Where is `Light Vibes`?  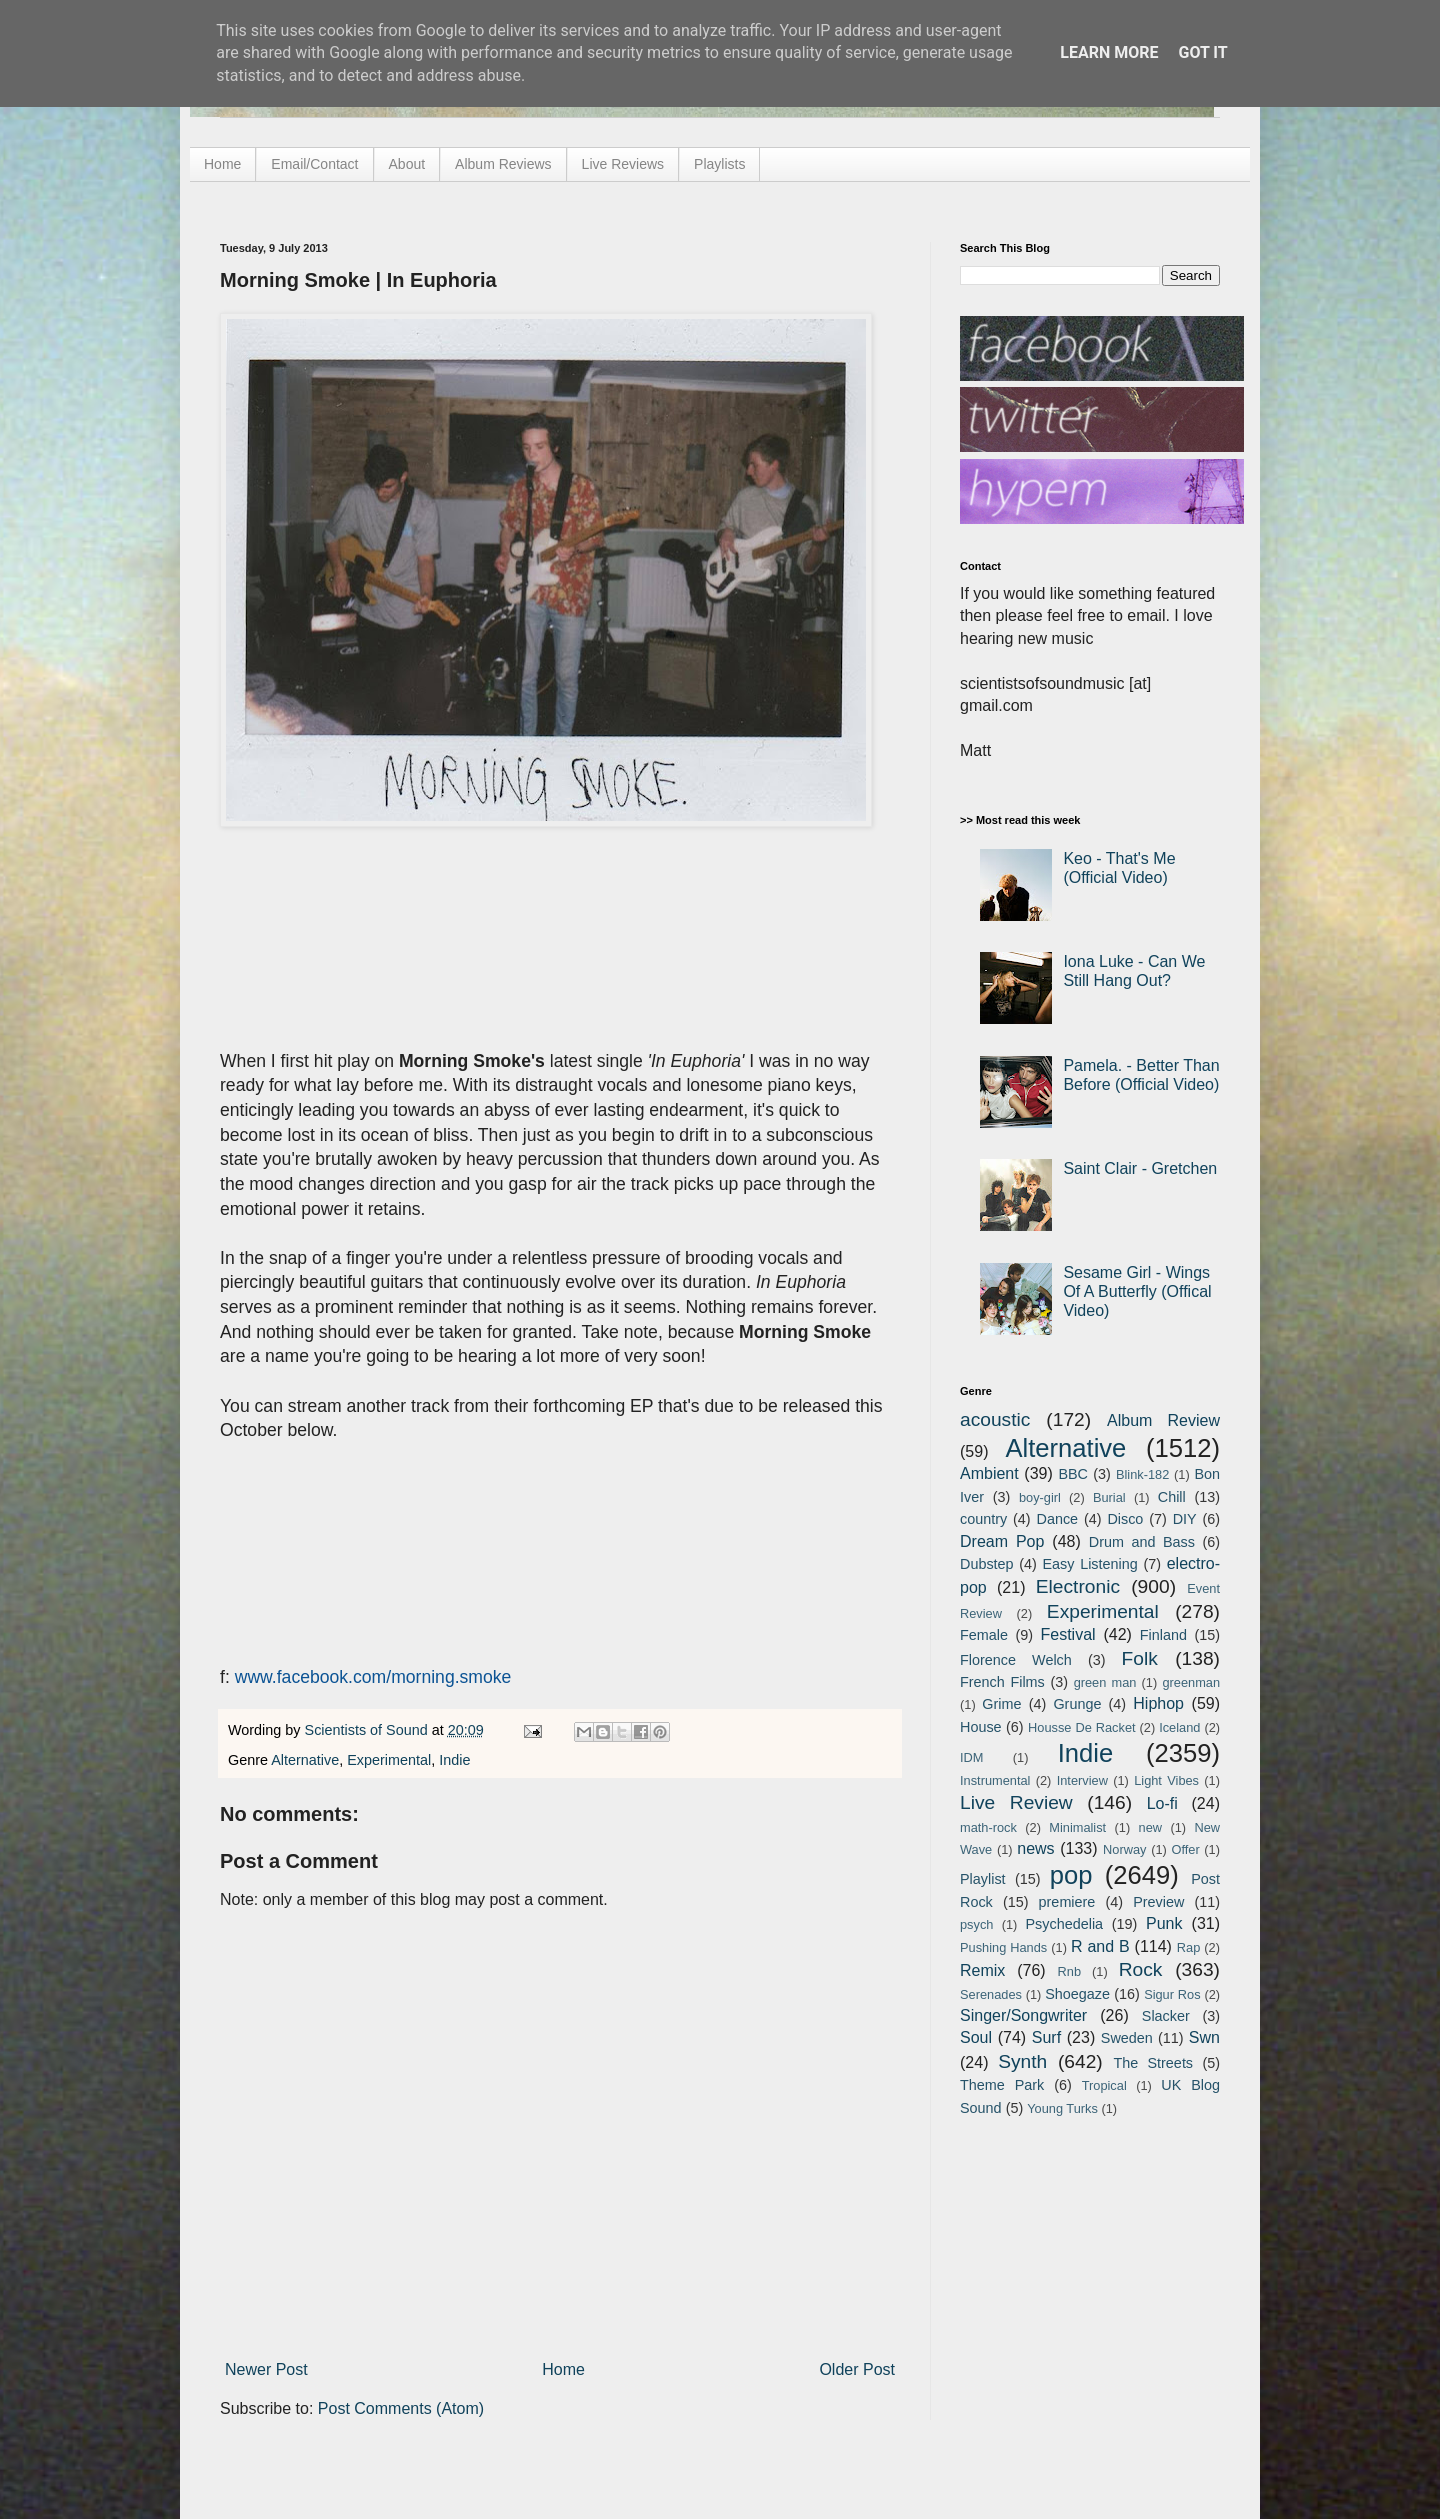 Light Vibes is located at coordinates (1166, 1780).